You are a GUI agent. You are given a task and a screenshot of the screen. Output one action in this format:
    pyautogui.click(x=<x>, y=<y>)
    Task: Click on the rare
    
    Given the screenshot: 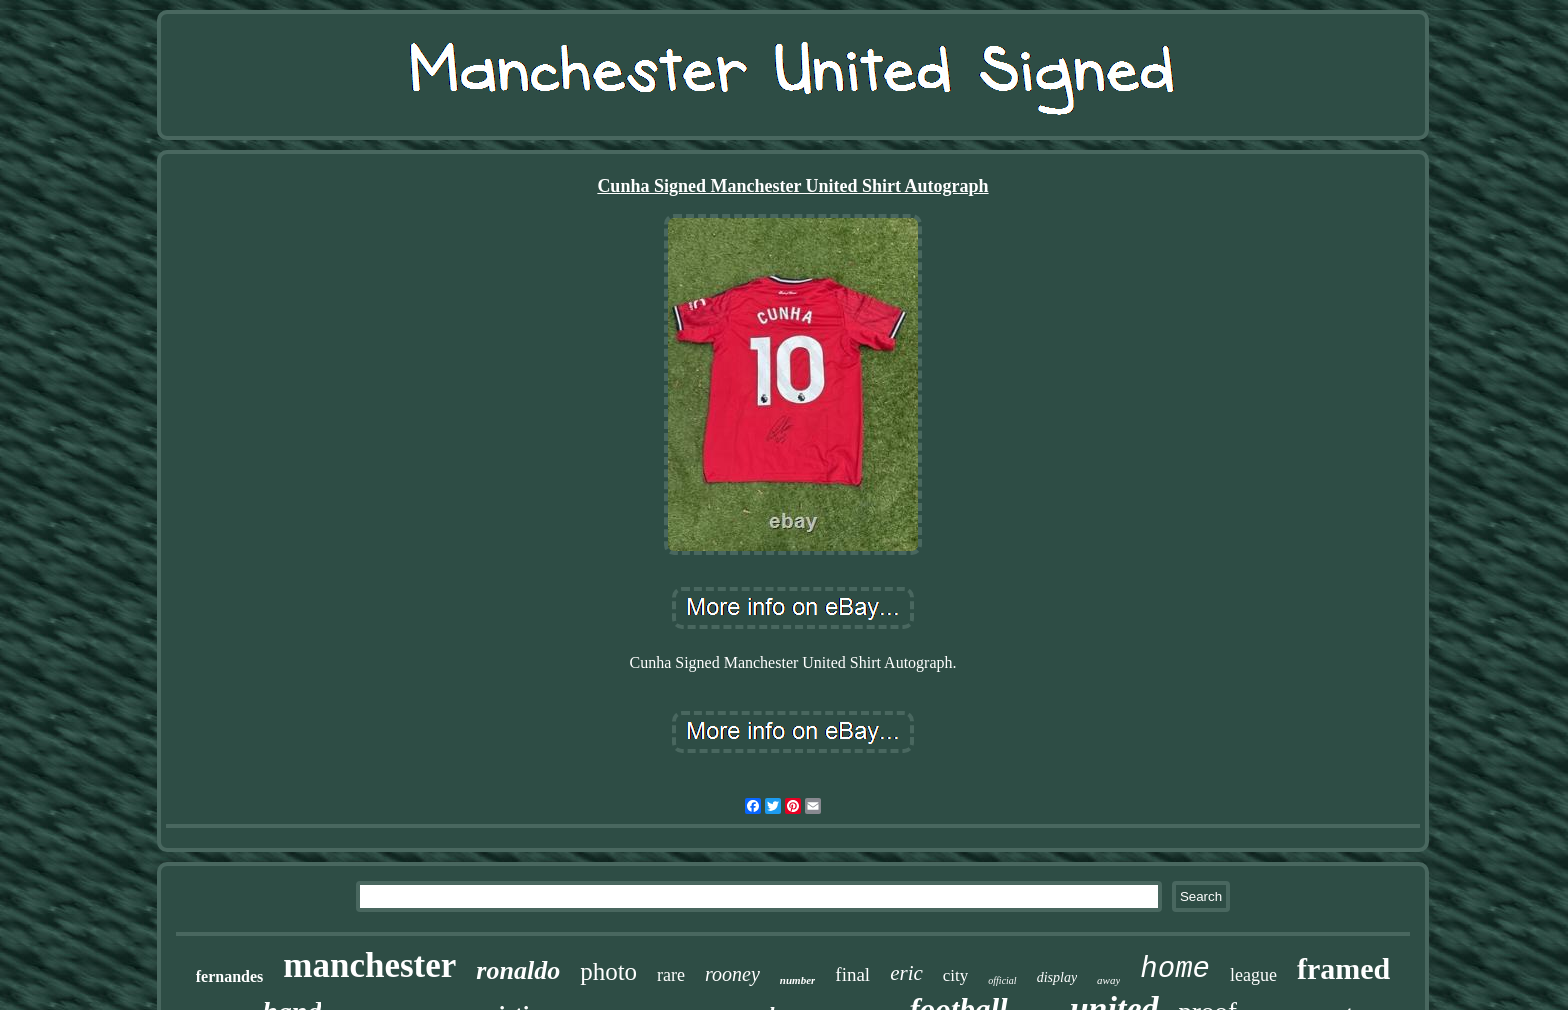 What is the action you would take?
    pyautogui.click(x=671, y=975)
    